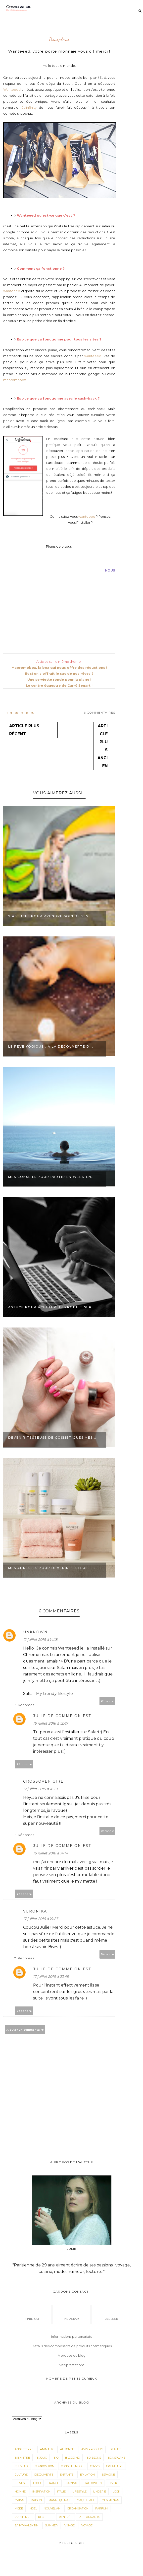 The image size is (143, 2576). What do you see at coordinates (24, 2449) in the screenshot?
I see `angleterre` at bounding box center [24, 2449].